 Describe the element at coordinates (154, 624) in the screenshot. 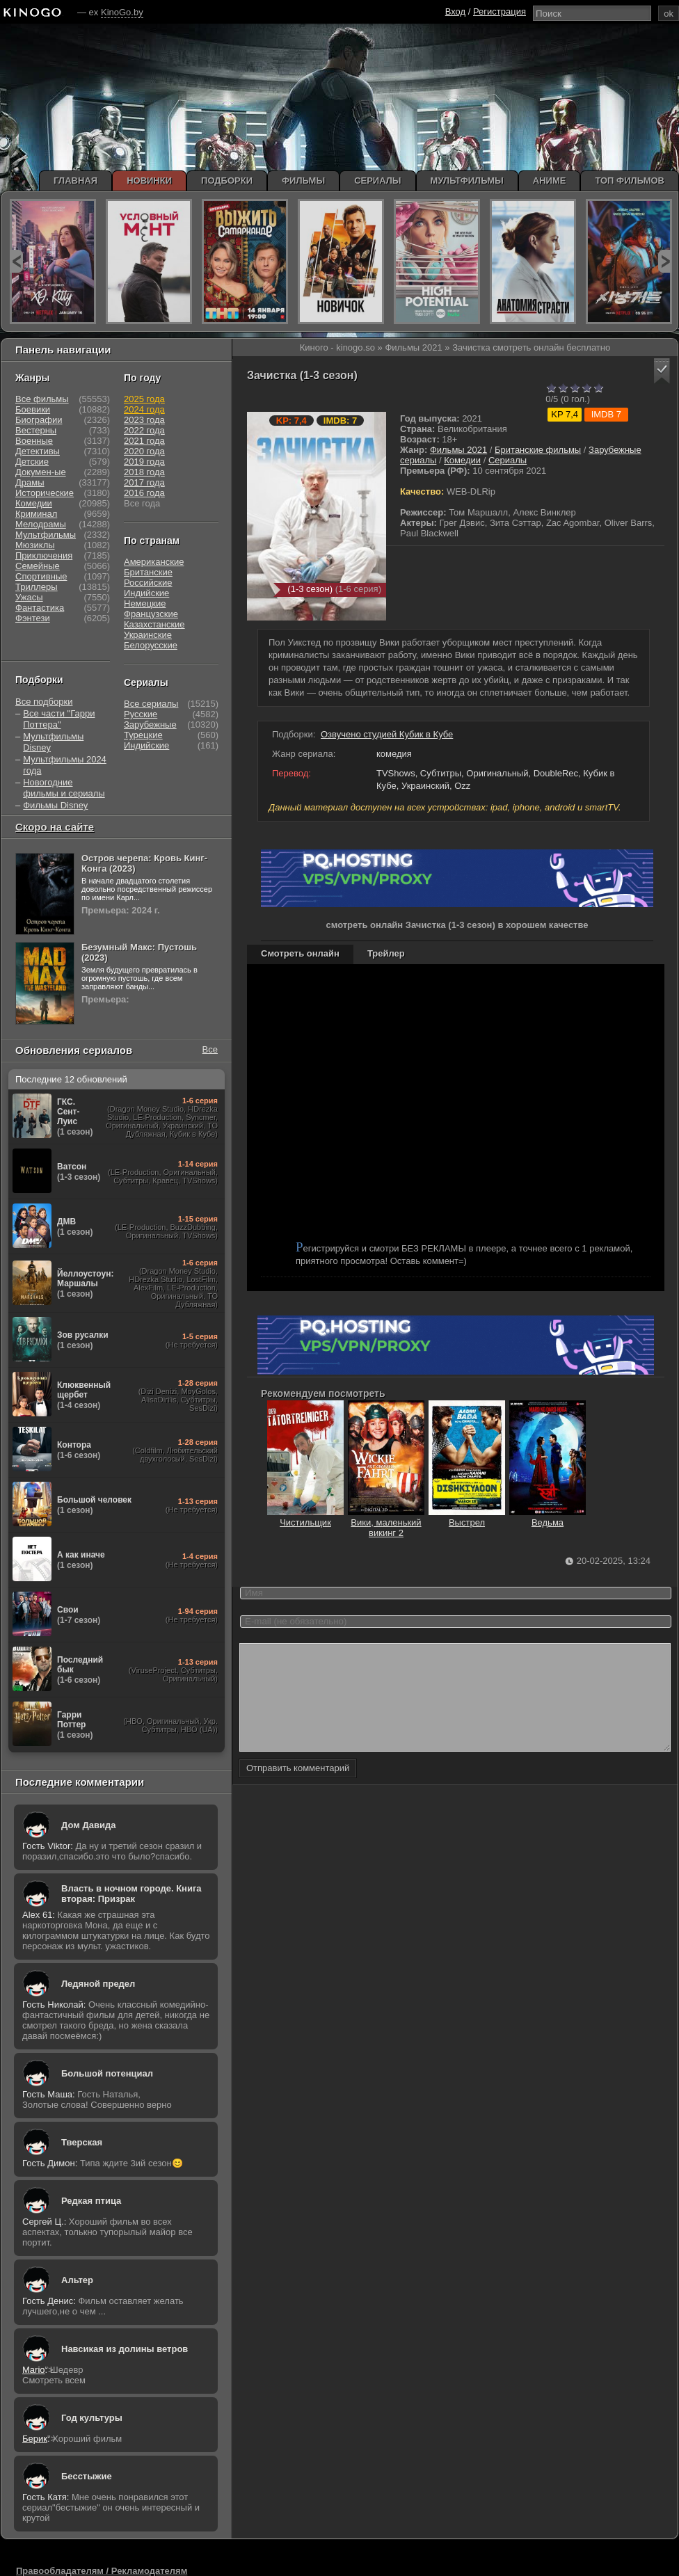

I see `Казахстанские` at that location.